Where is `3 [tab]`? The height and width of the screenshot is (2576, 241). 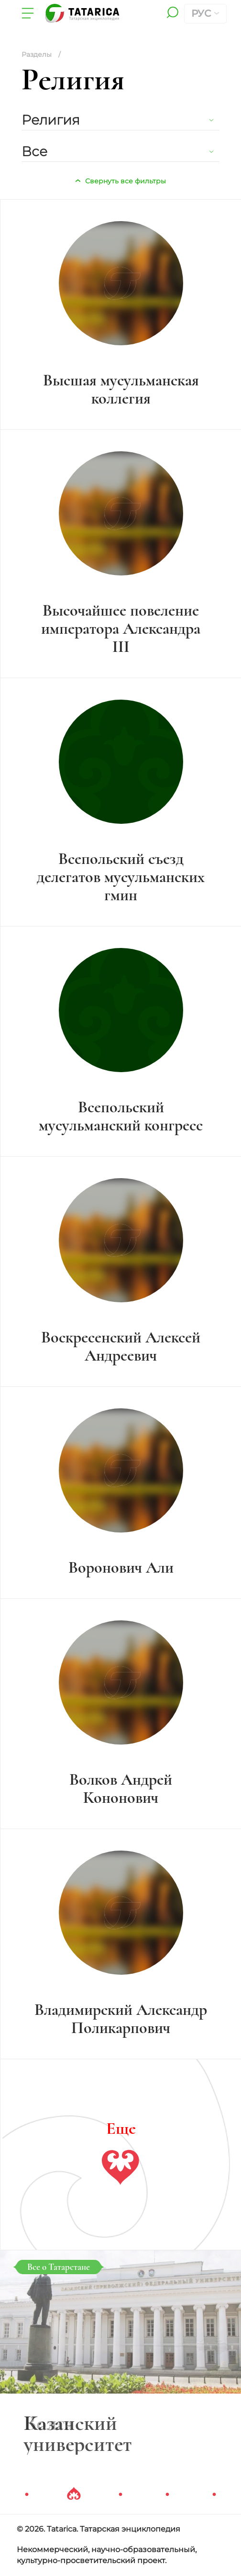 3 [tab] is located at coordinates (120, 2494).